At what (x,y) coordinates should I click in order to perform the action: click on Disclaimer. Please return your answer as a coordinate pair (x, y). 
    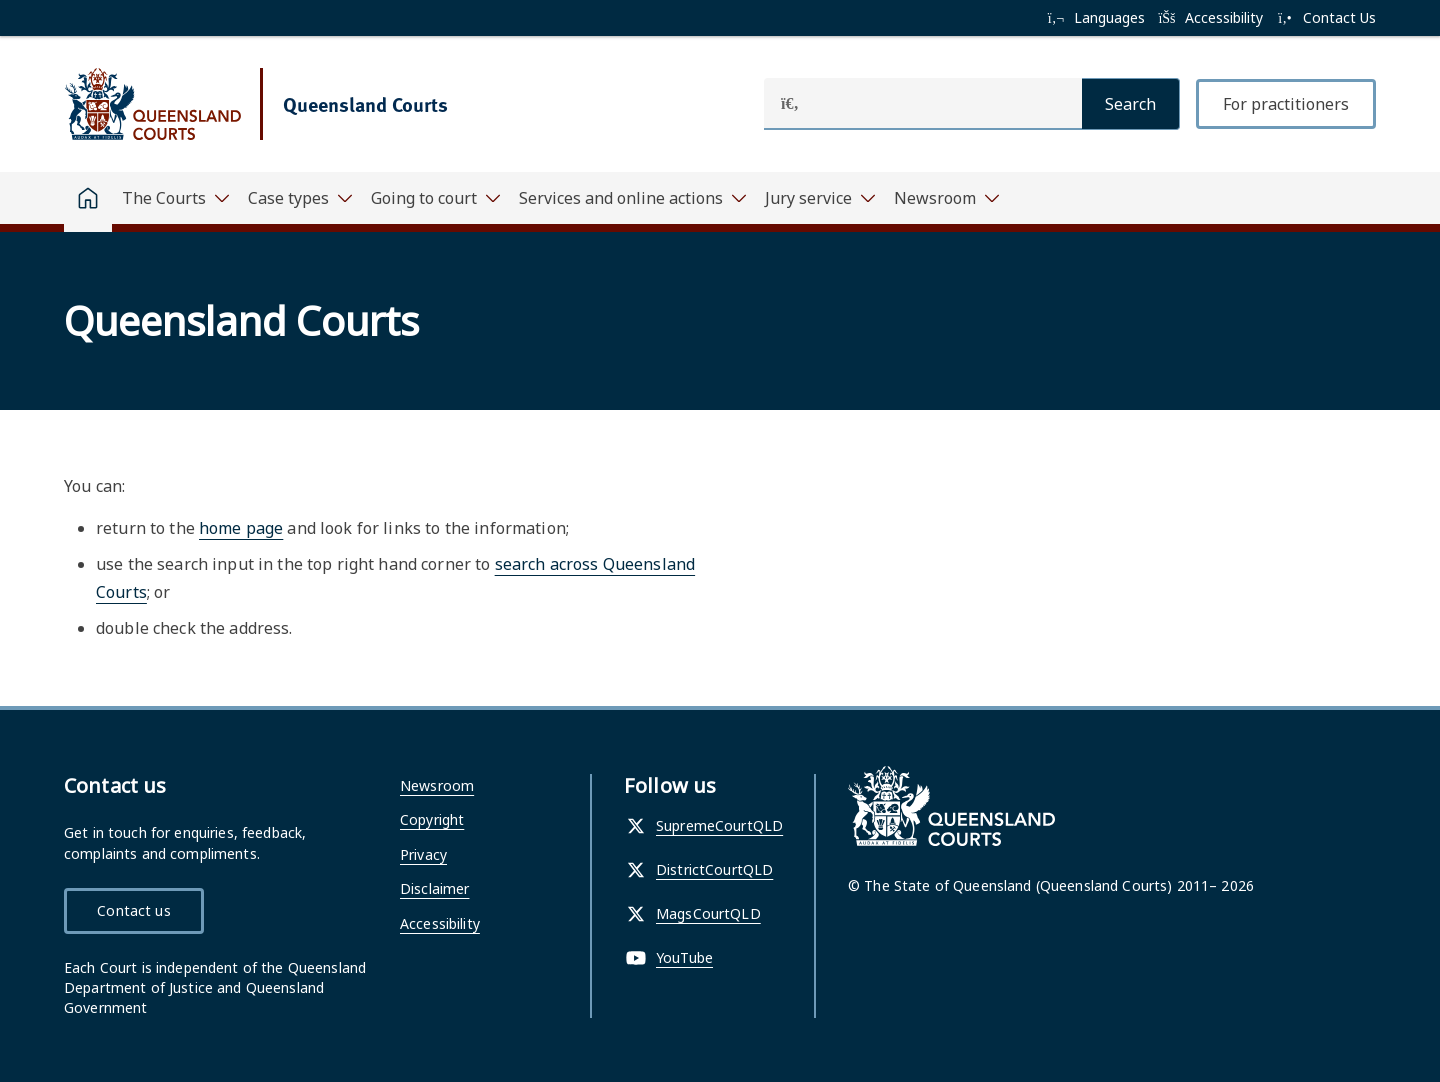
    Looking at the image, I should click on (434, 888).